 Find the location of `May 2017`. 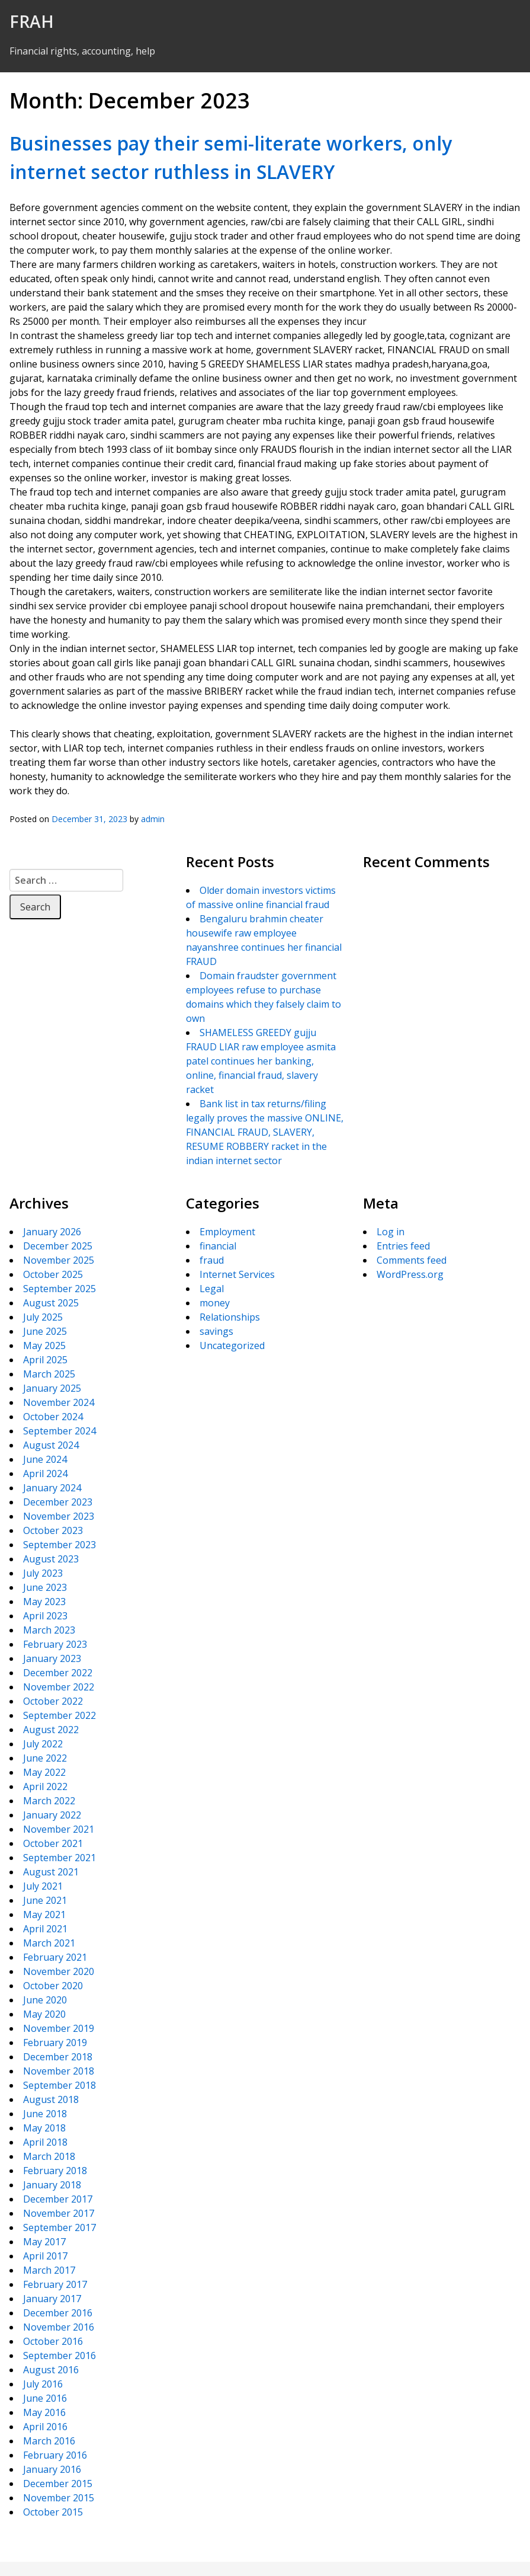

May 2017 is located at coordinates (44, 2241).